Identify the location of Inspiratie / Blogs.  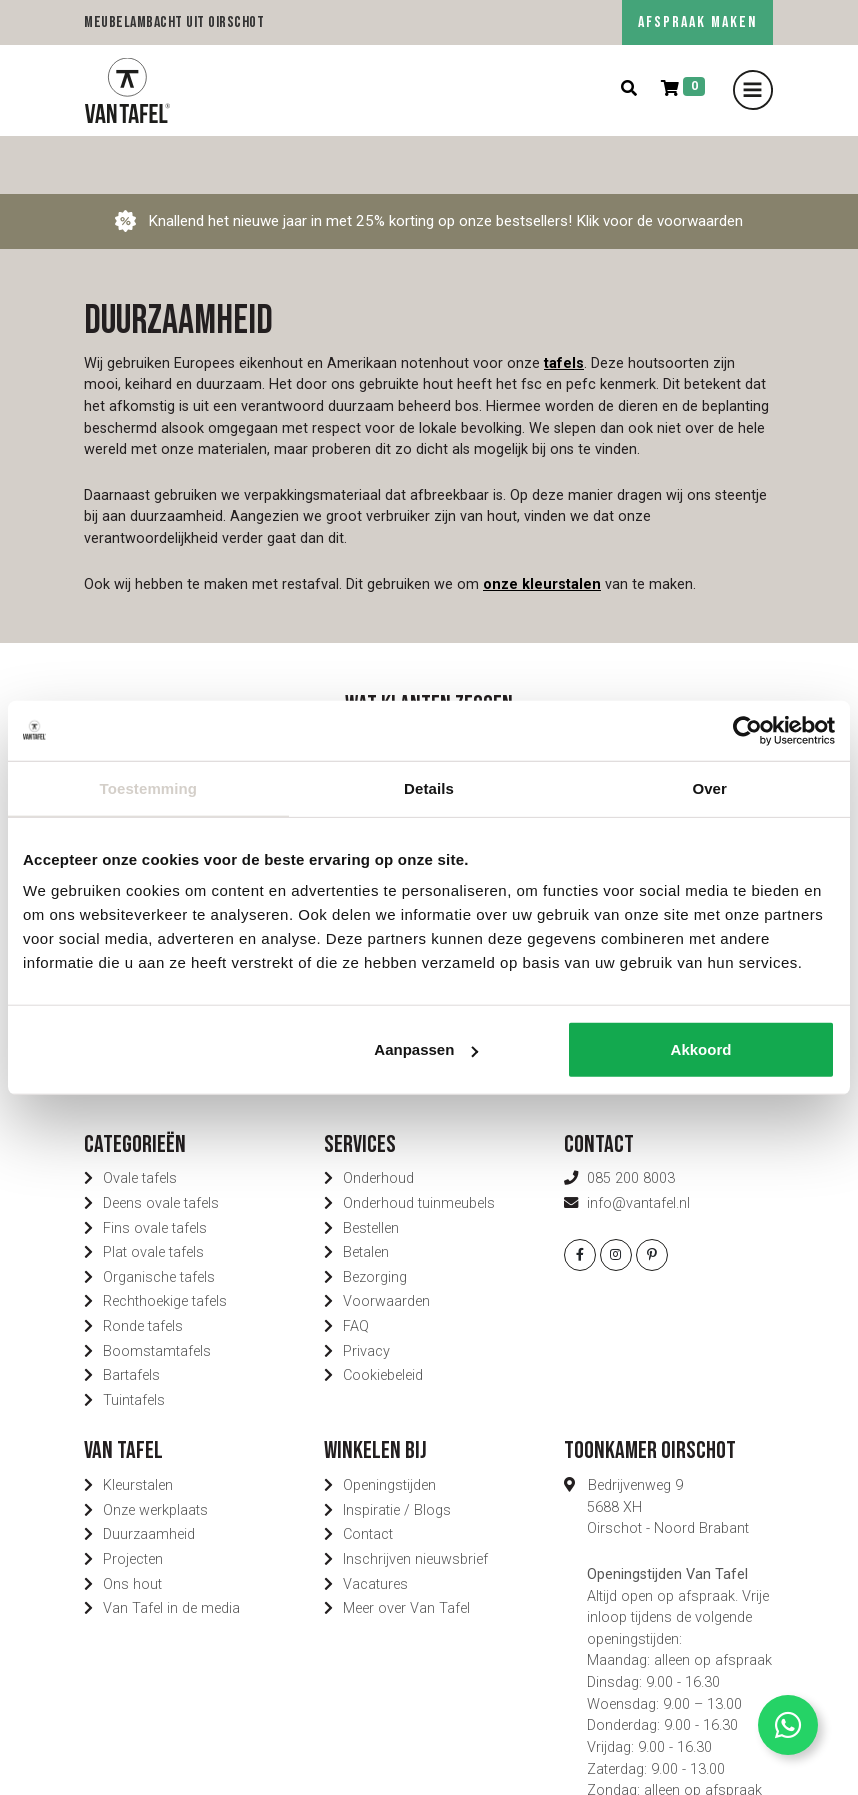
(397, 1452).